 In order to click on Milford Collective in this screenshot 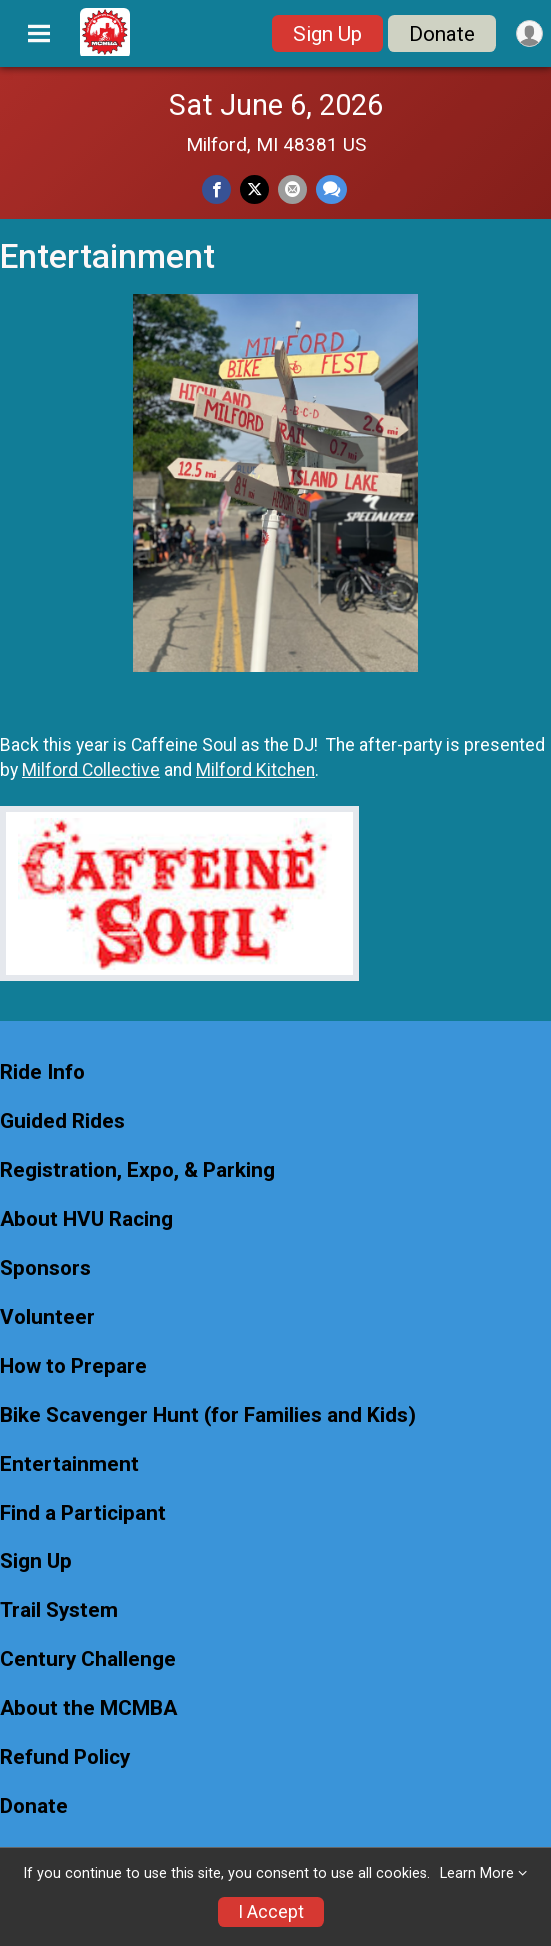, I will do `click(91, 770)`.